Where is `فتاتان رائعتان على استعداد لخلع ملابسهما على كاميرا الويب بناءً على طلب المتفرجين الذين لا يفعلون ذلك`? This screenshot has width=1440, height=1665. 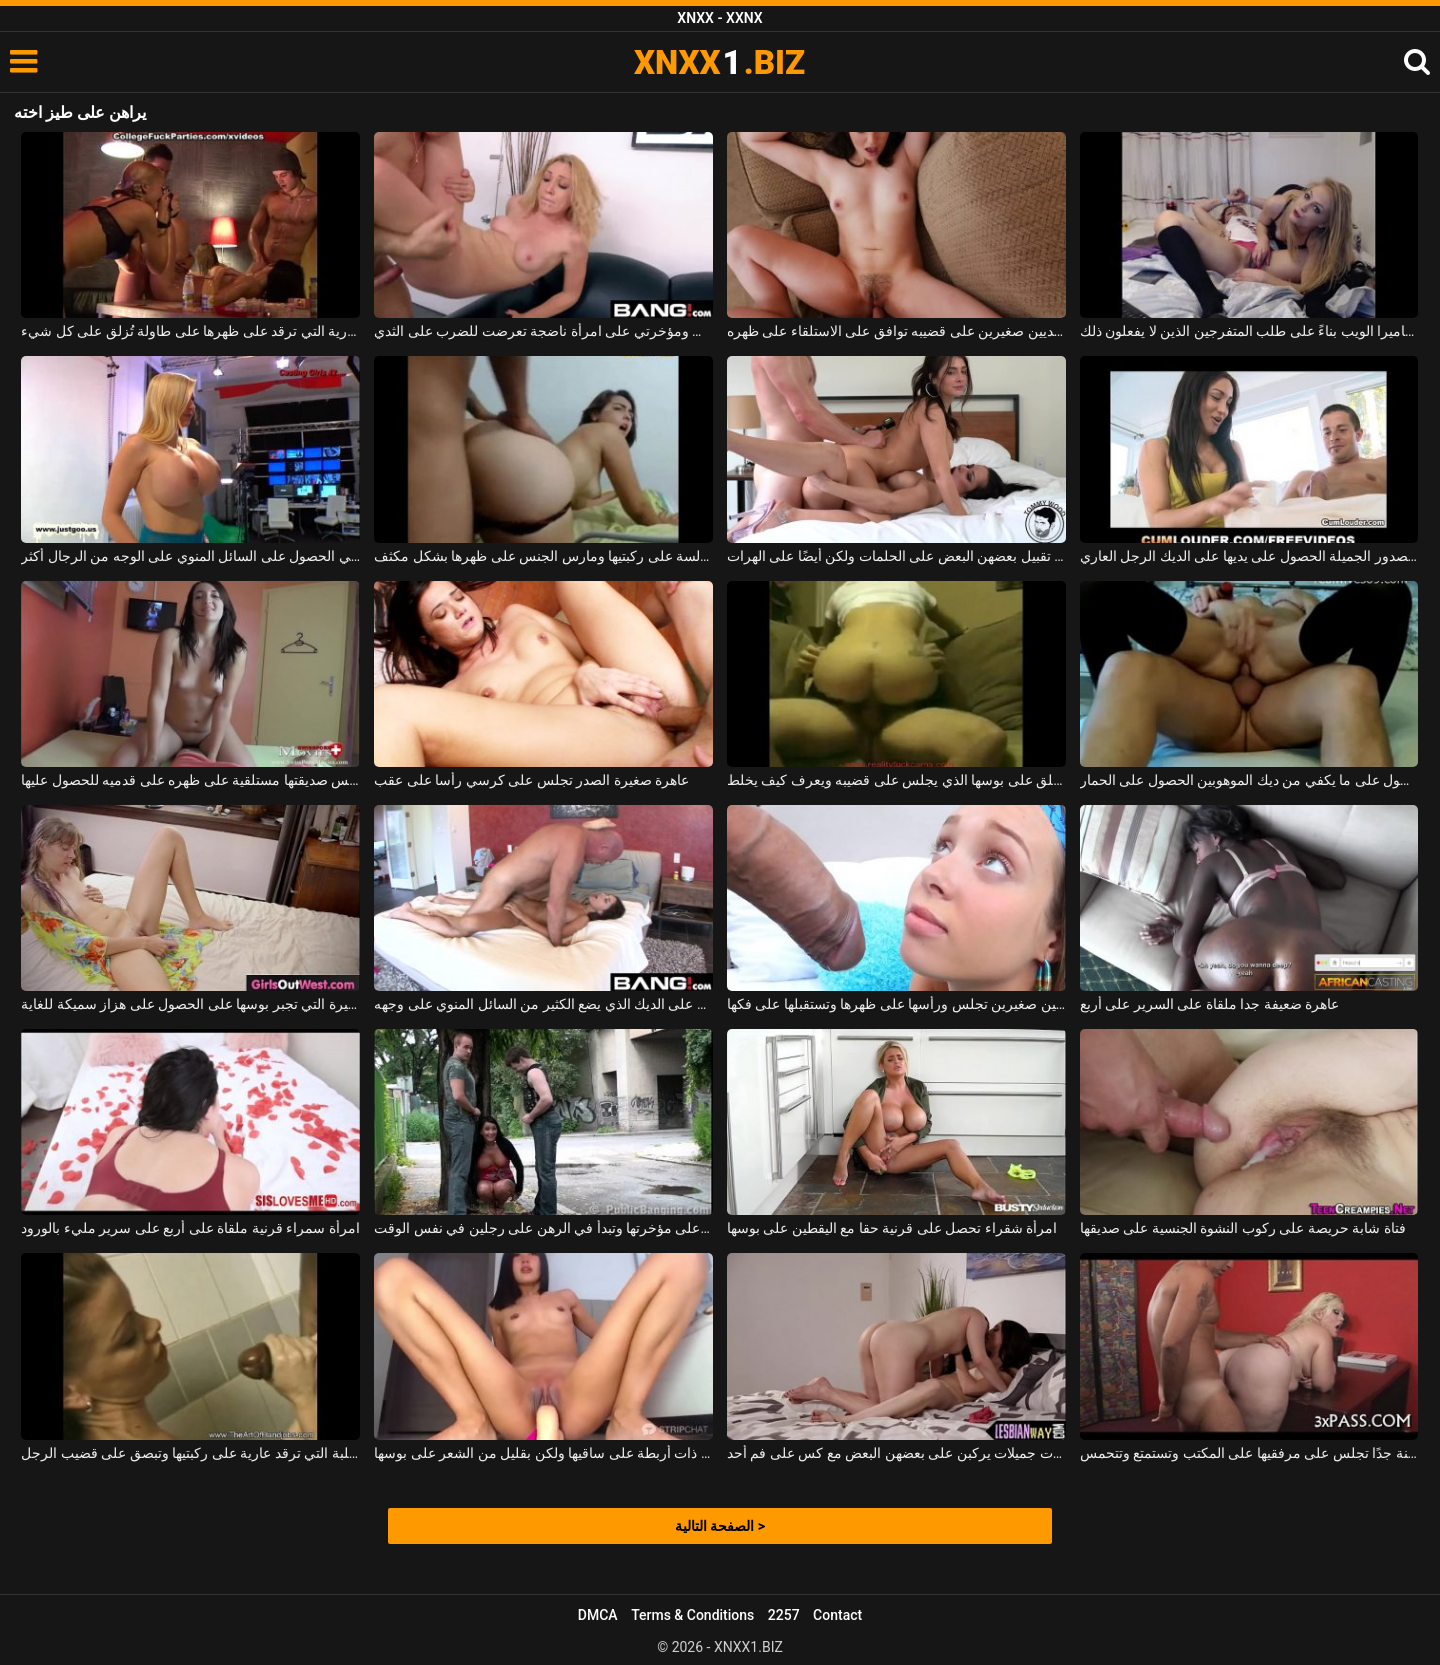 فتاتان رائعتان على استعداد لخلع ملابسهما على كاميرا الويب بناءً على طلب المتفرجين الذين لا يفعلون ذلك is located at coordinates (1249, 331).